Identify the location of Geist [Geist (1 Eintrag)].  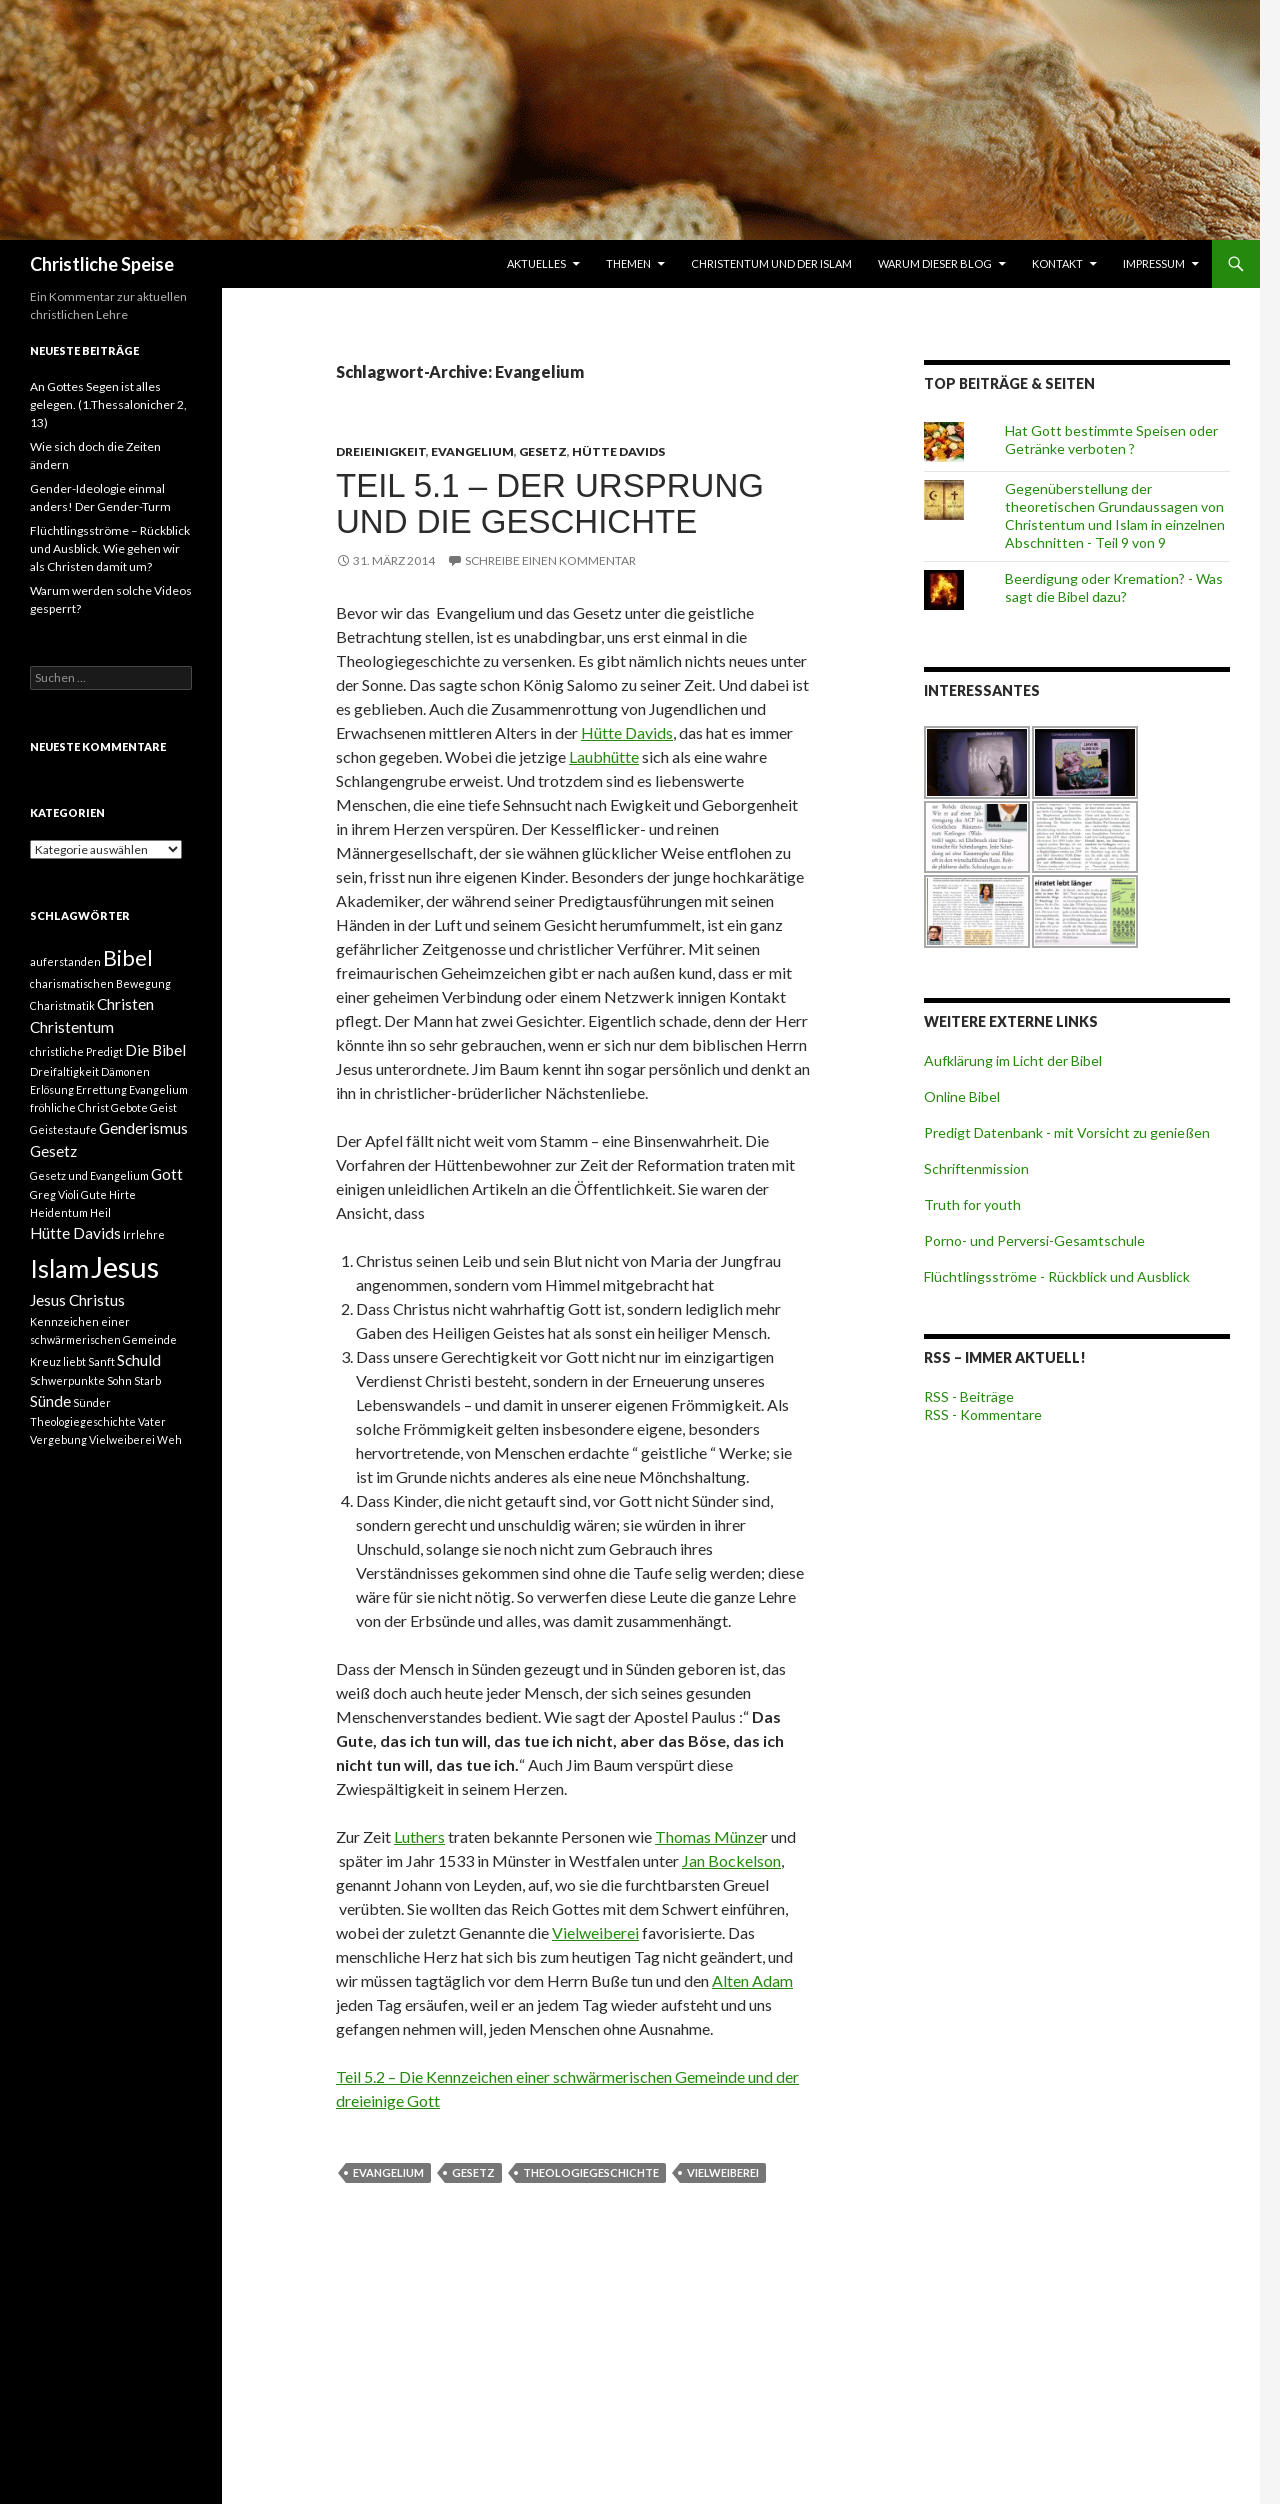
(163, 1107).